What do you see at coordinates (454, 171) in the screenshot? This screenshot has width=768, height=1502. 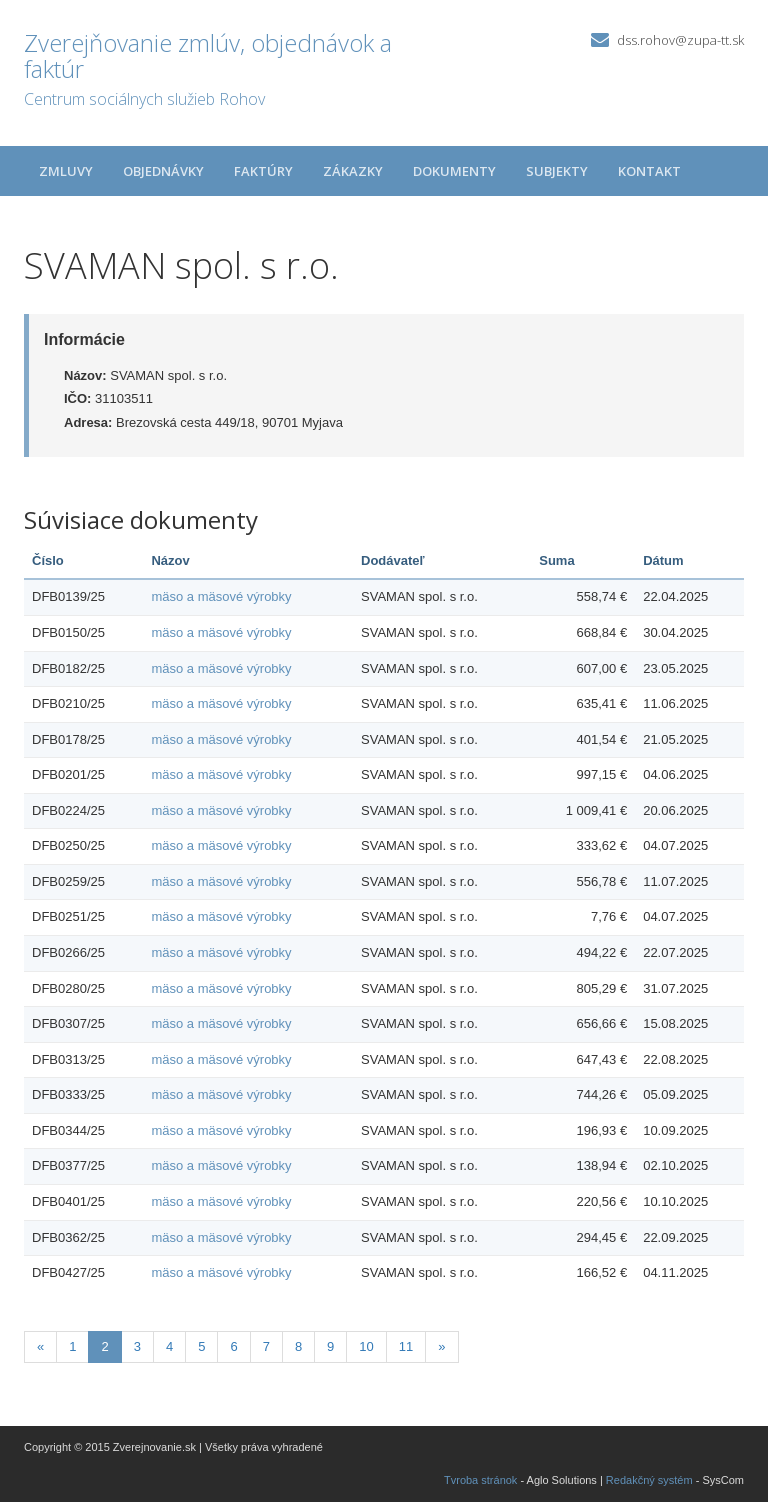 I see `Dokumenty` at bounding box center [454, 171].